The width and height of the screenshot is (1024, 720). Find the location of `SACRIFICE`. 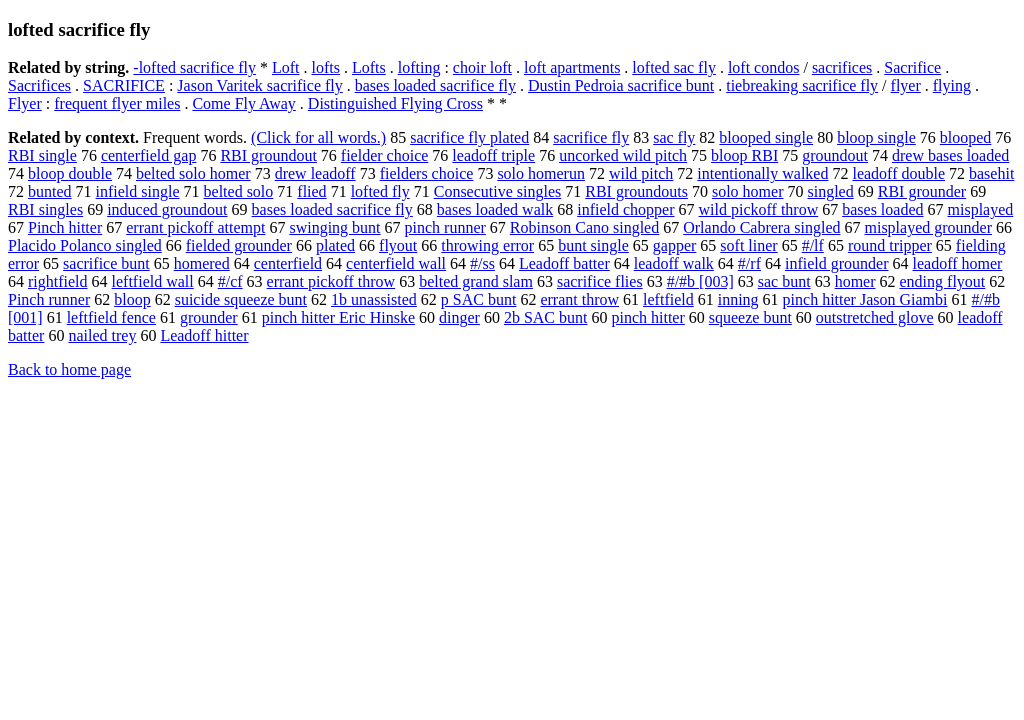

SACRIFICE is located at coordinates (124, 85).